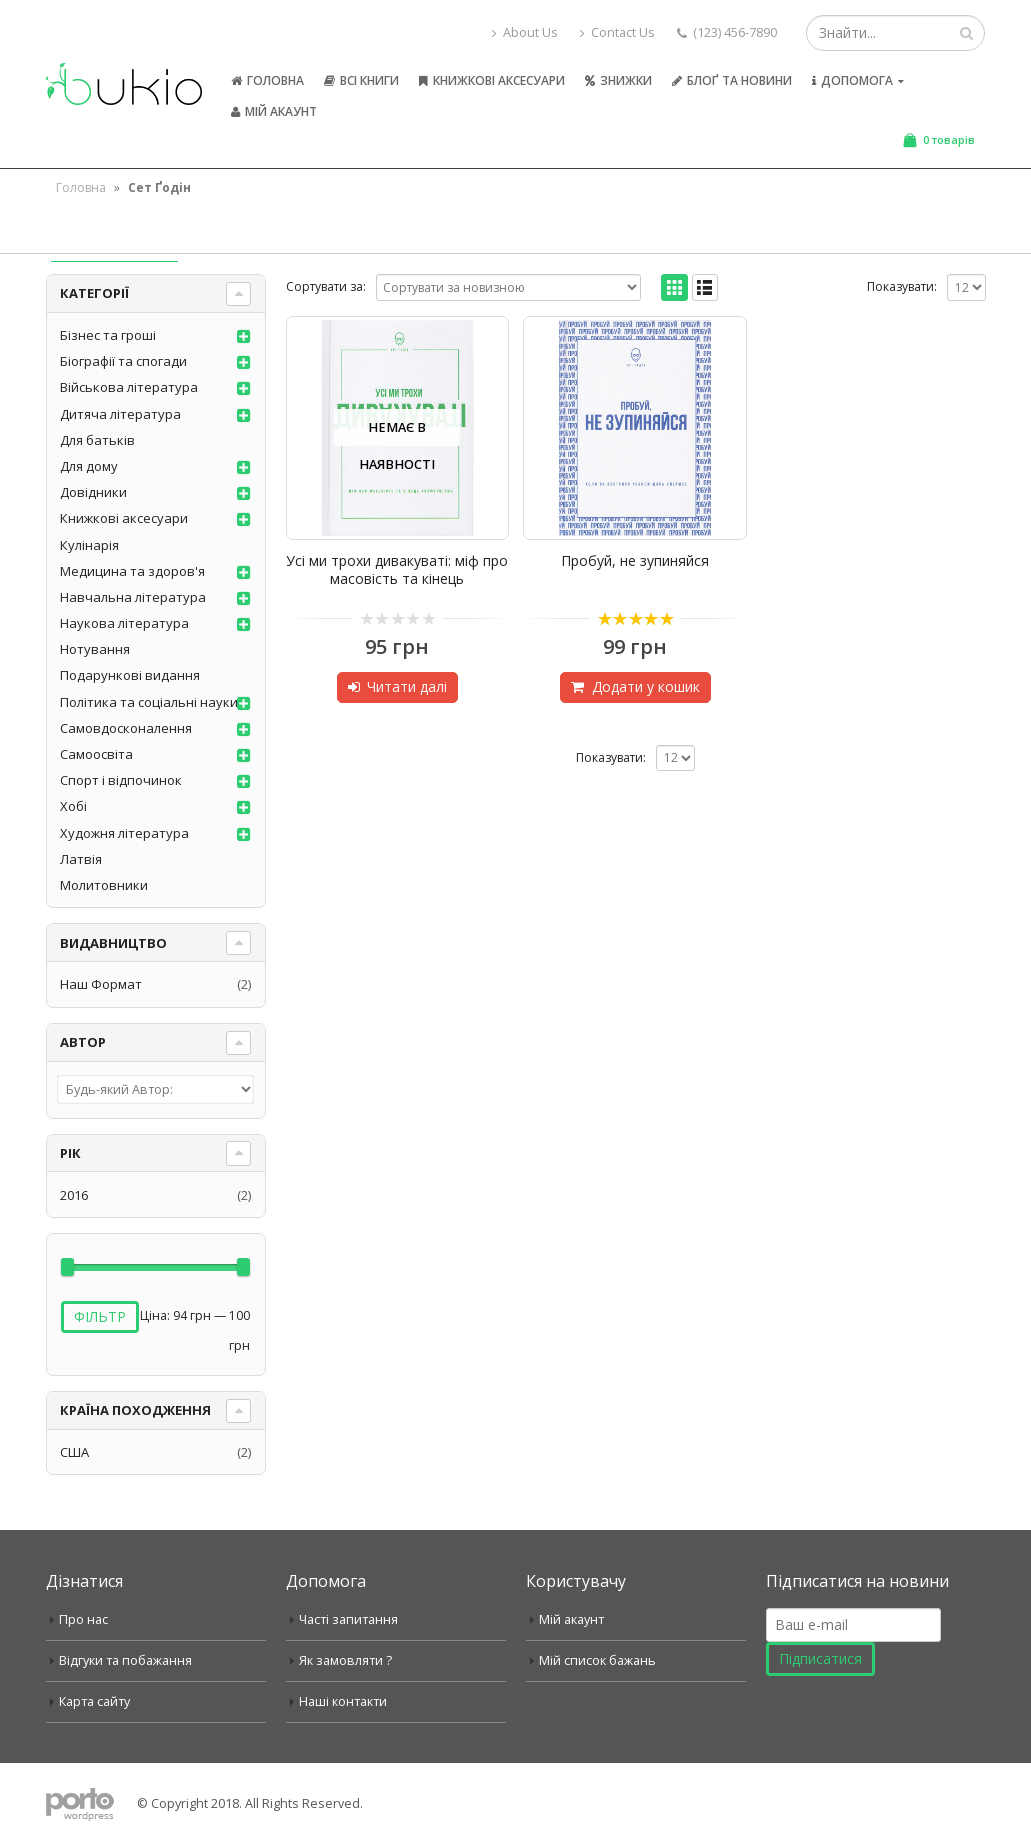 The image size is (1031, 1846). Describe the element at coordinates (121, 780) in the screenshot. I see `Спорт і відпочинок` at that location.